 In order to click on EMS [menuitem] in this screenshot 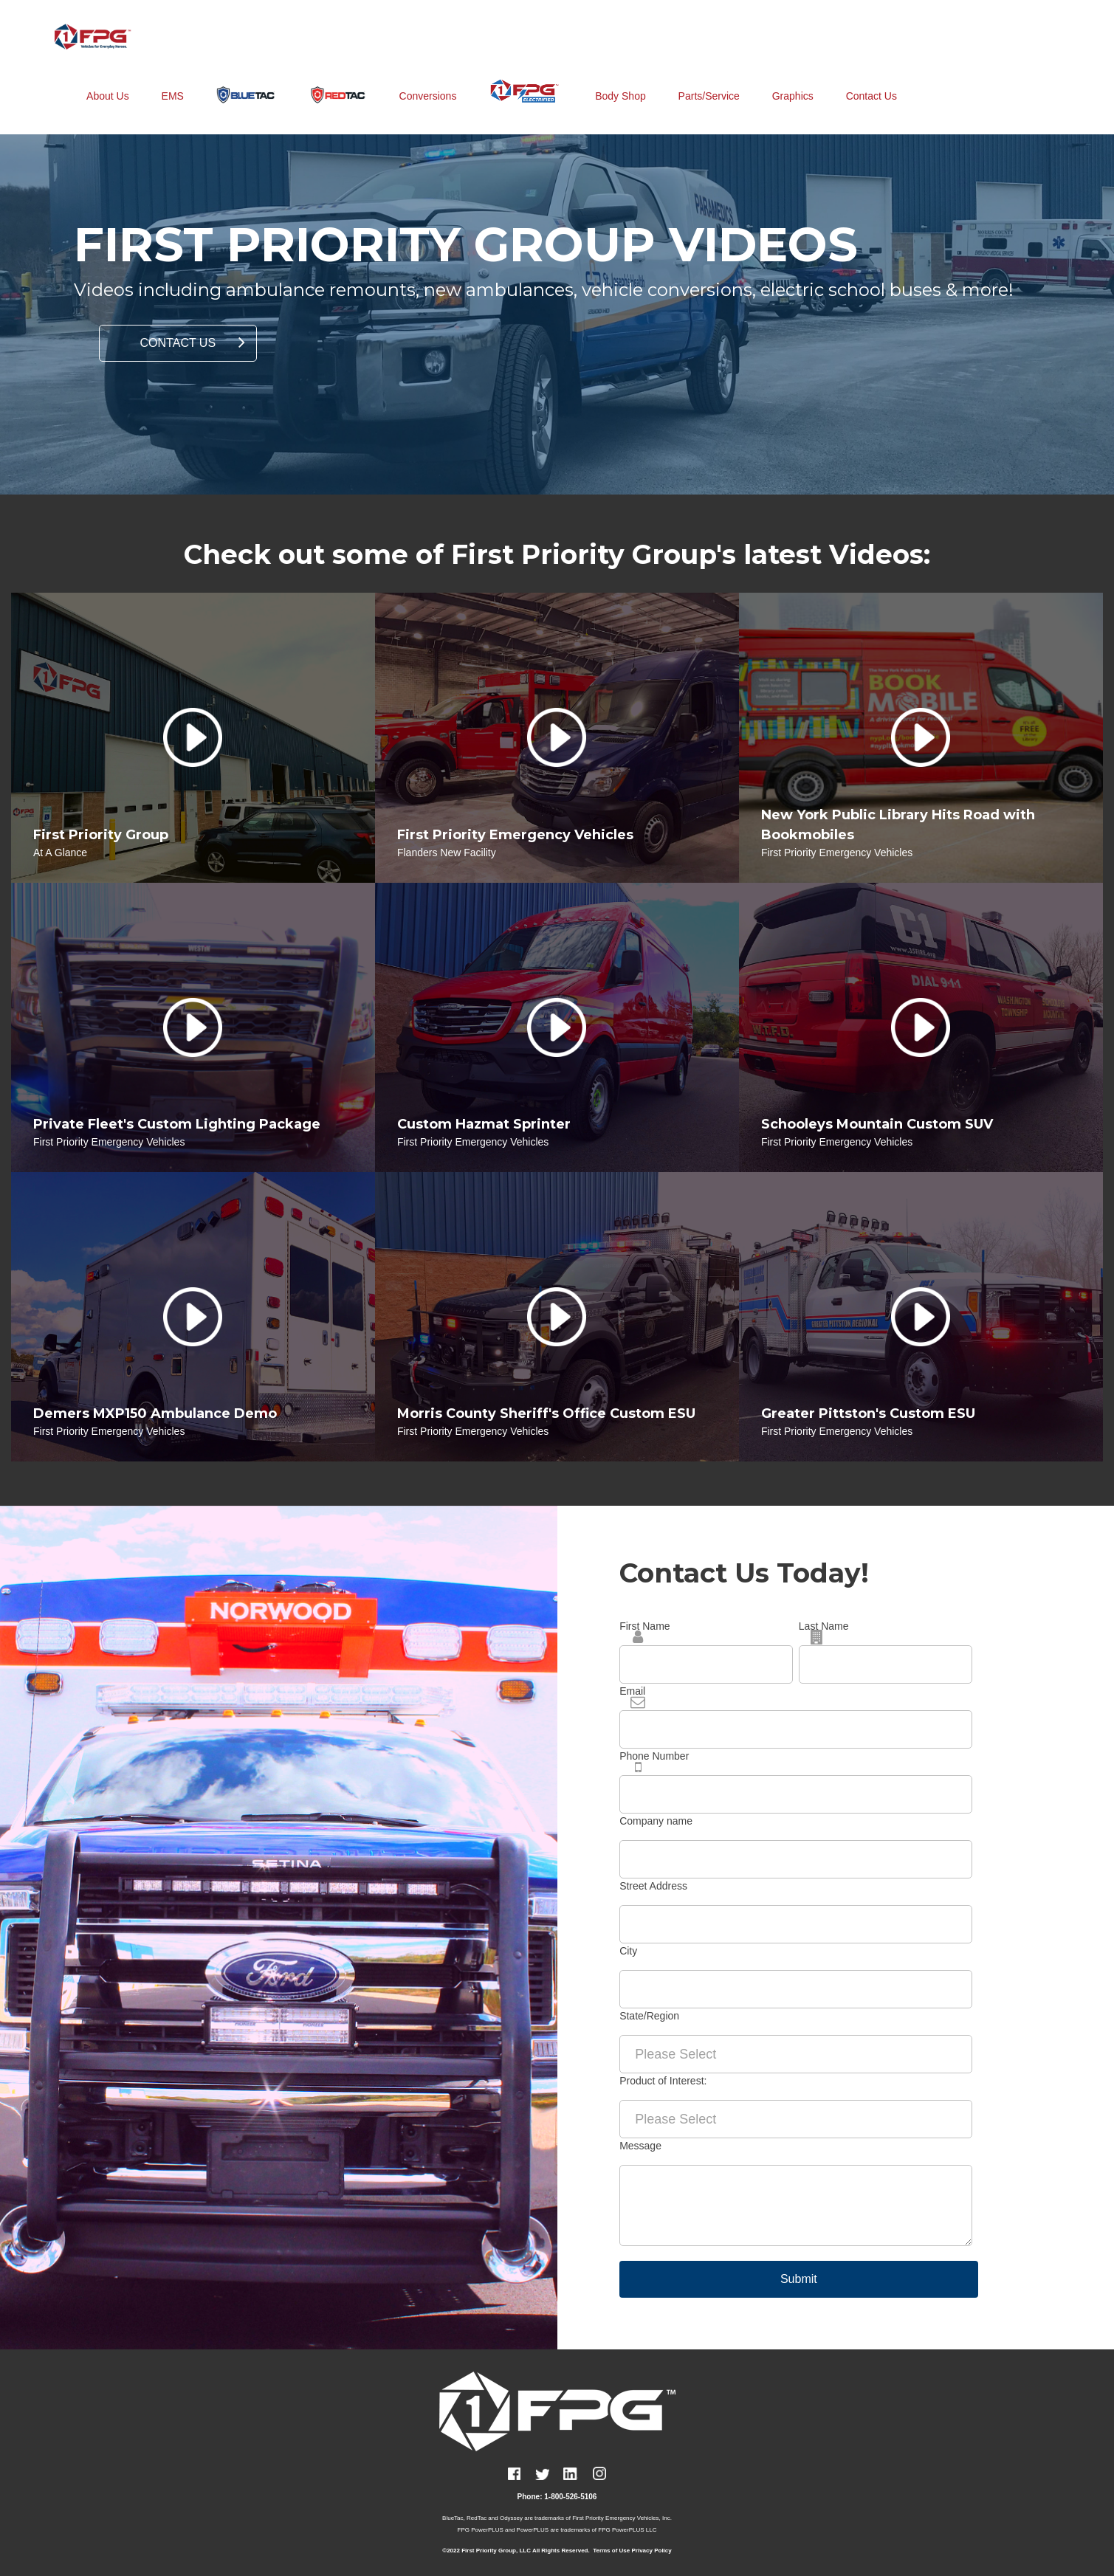, I will do `click(173, 80)`.